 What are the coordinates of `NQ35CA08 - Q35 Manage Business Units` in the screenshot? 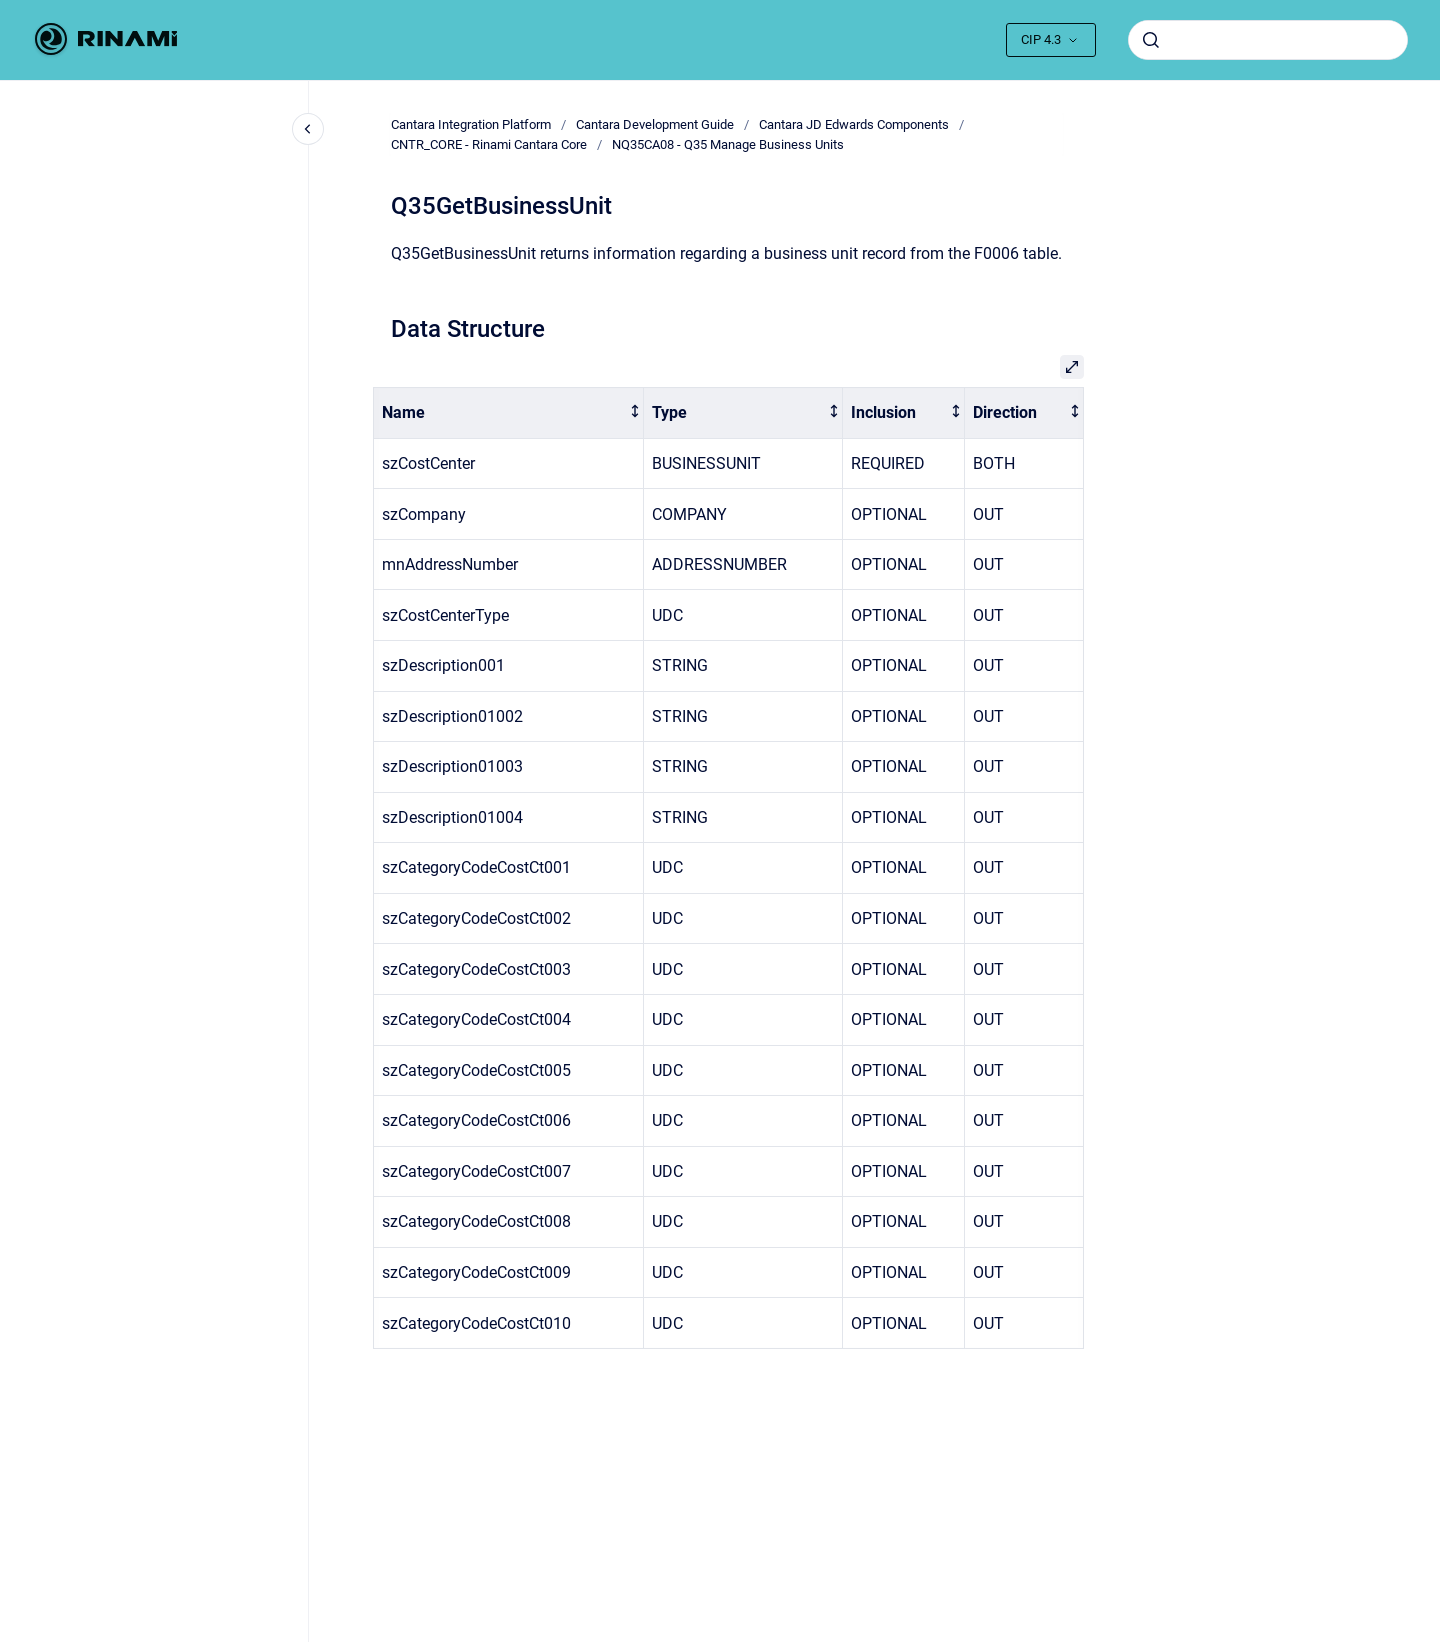 It's located at (728, 144).